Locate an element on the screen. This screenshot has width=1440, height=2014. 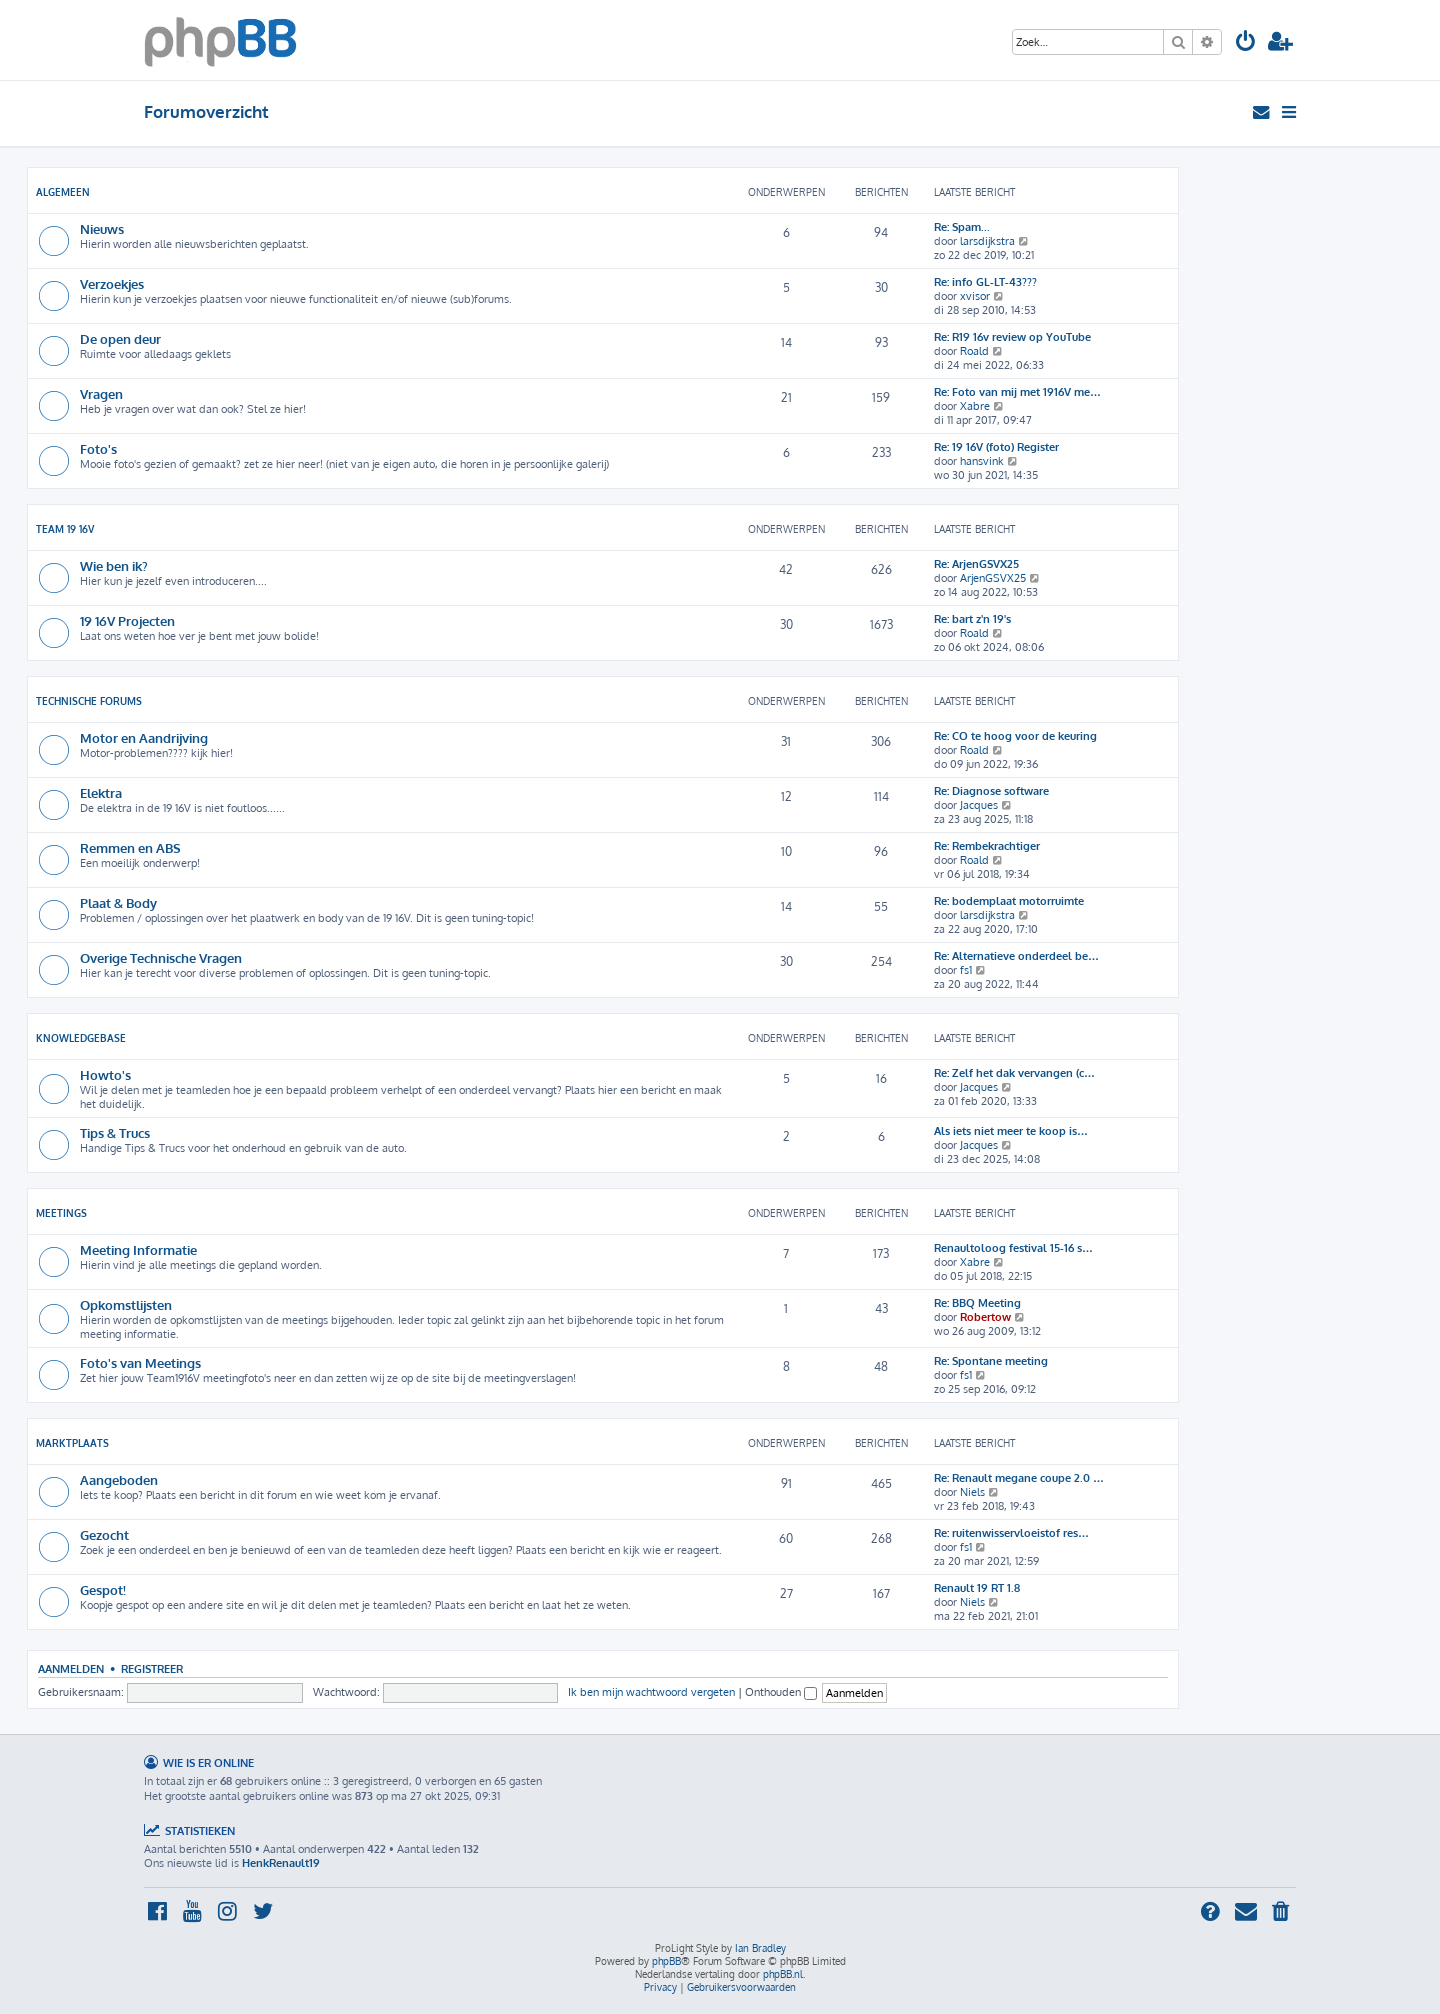
Re: bodemplaat motorruimte is located at coordinates (1009, 901).